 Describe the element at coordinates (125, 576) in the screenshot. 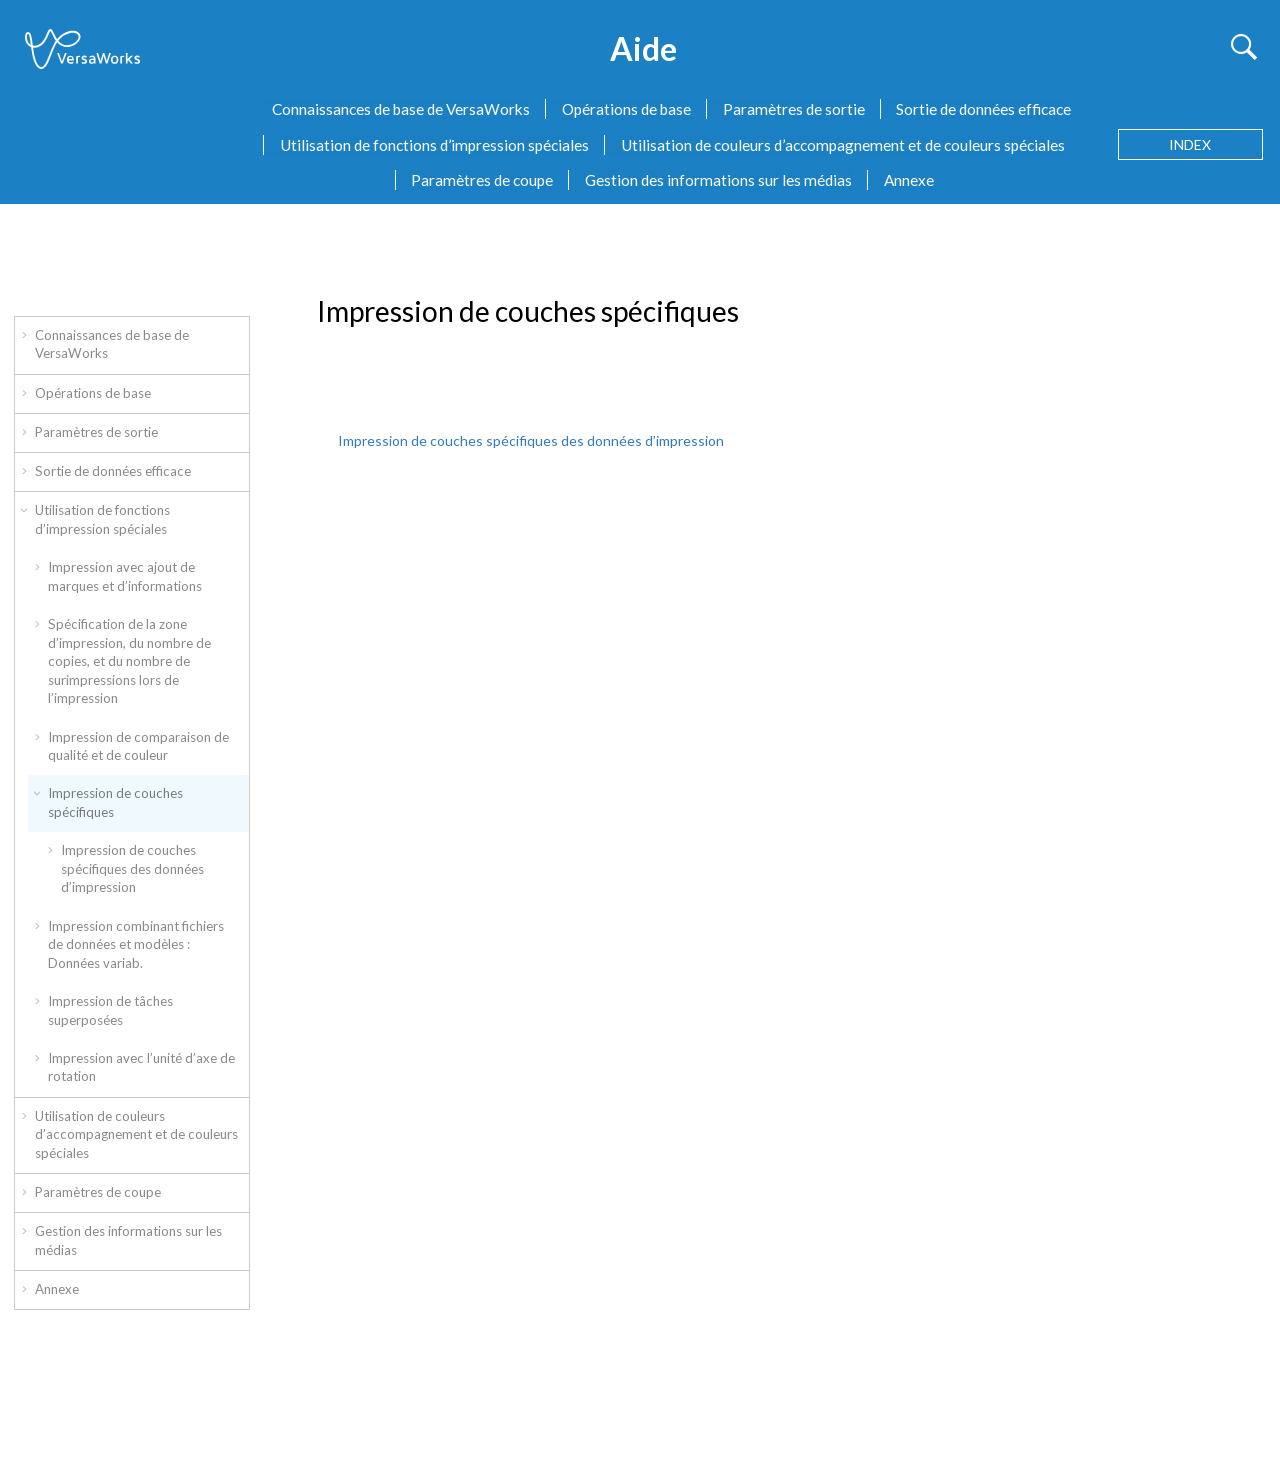

I see `Impression avec ajout de marques et d’informations` at that location.